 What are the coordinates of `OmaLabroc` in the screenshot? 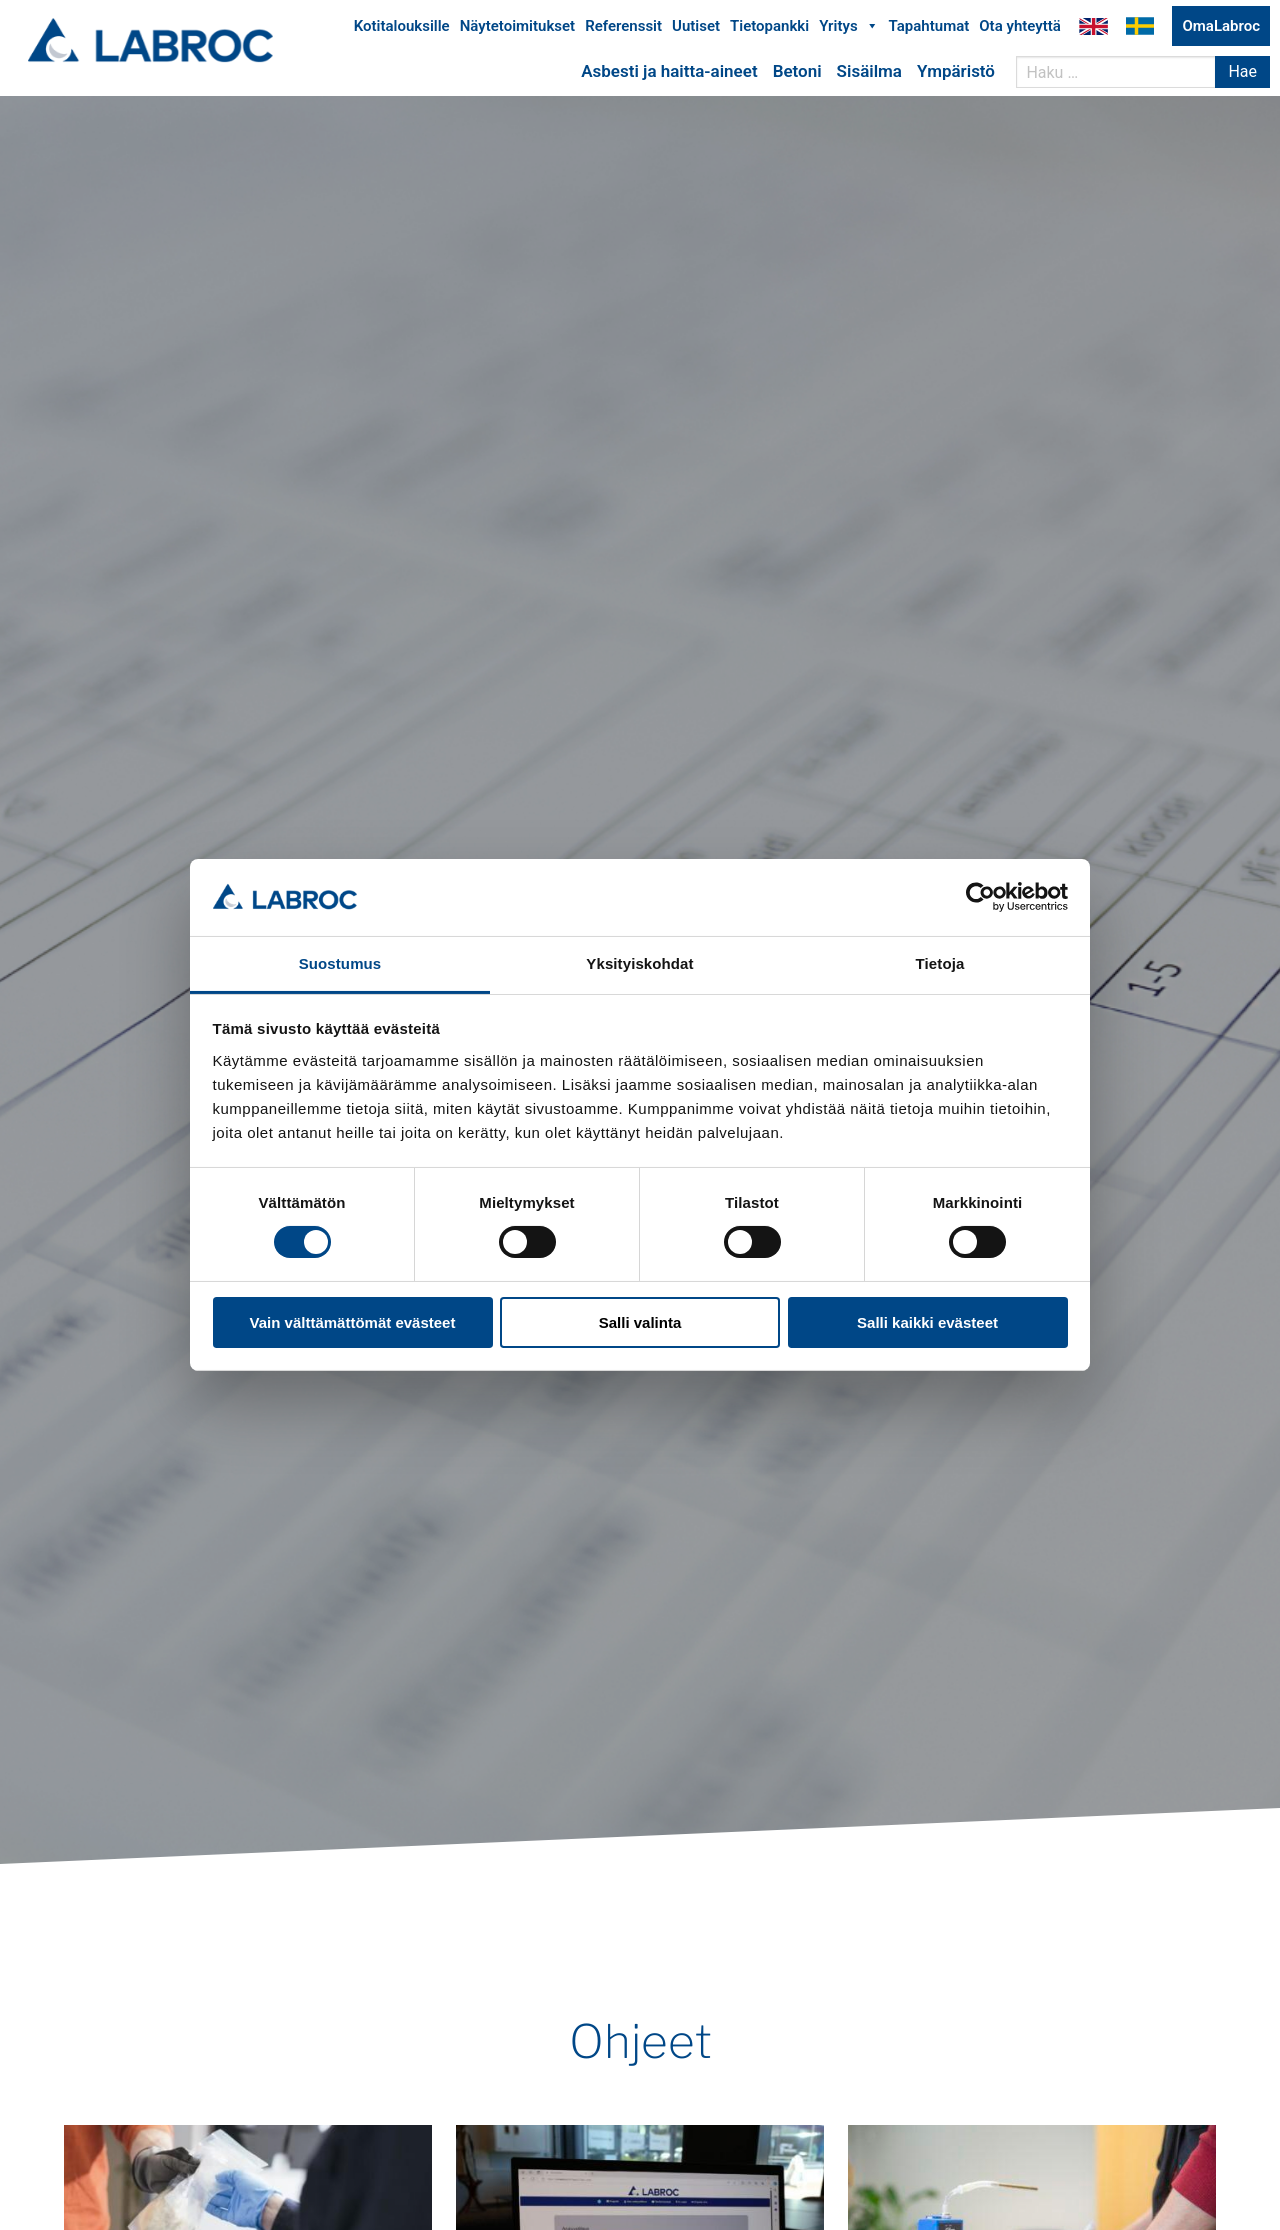 It's located at (1221, 28).